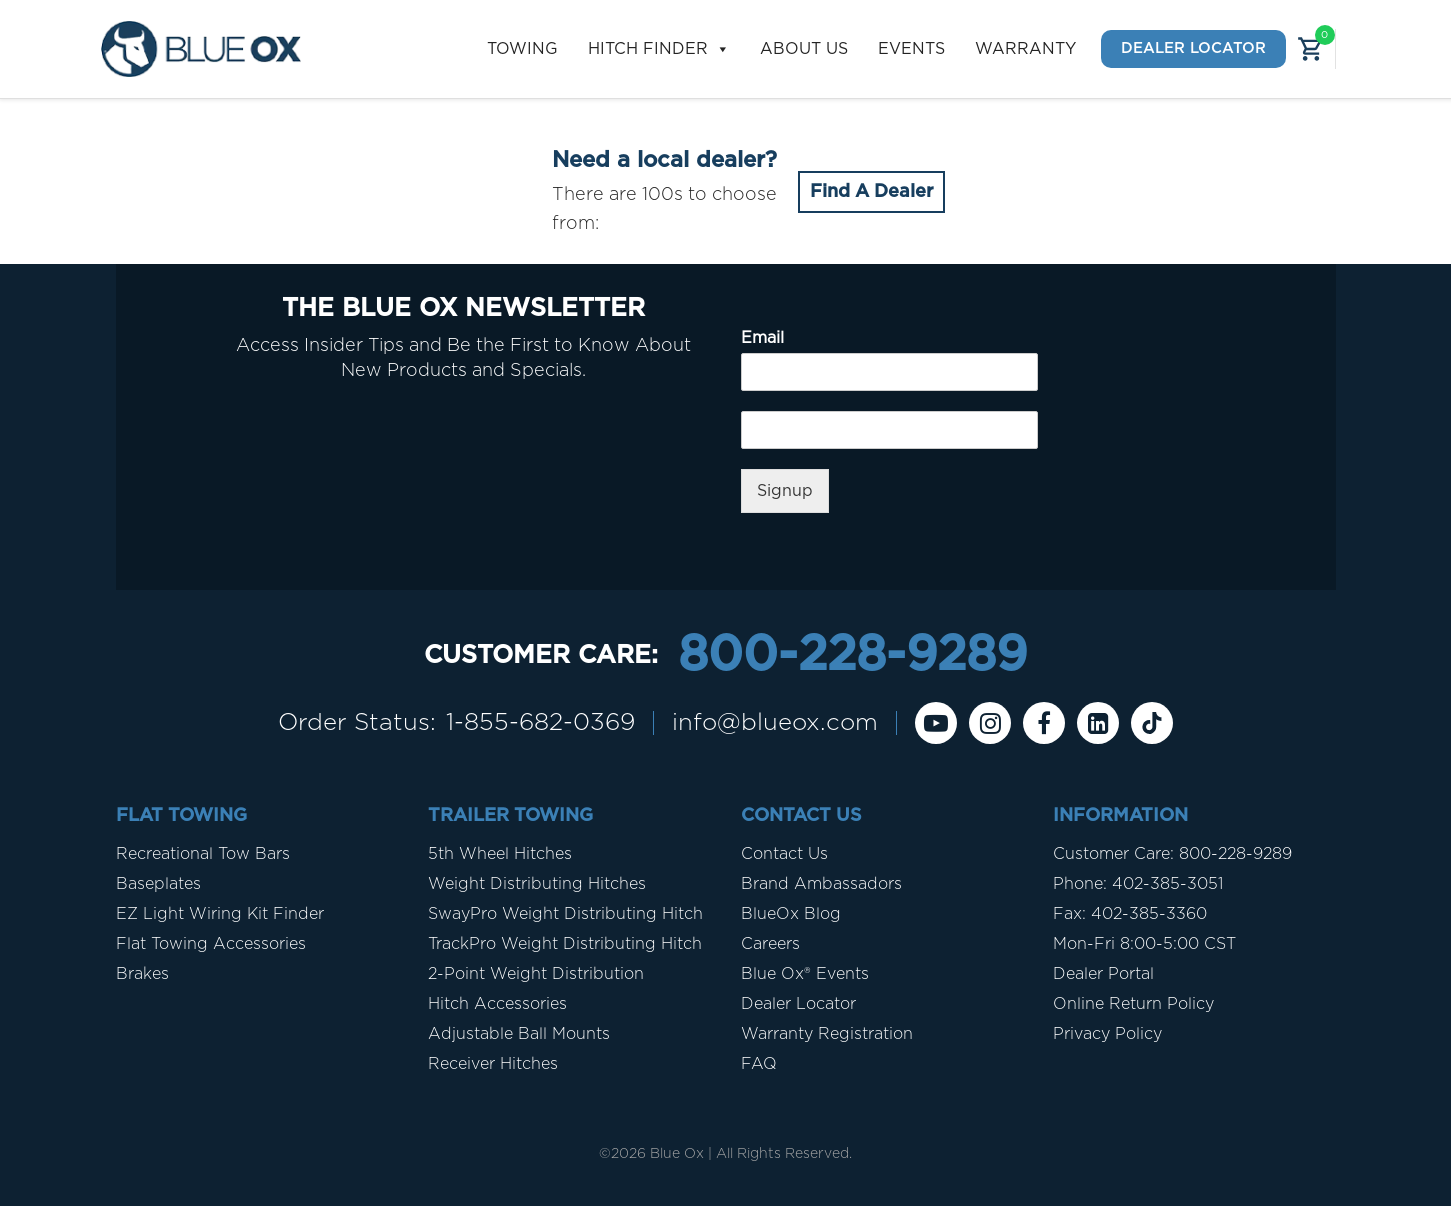  I want to click on Blue Ox® Events, so click(805, 974).